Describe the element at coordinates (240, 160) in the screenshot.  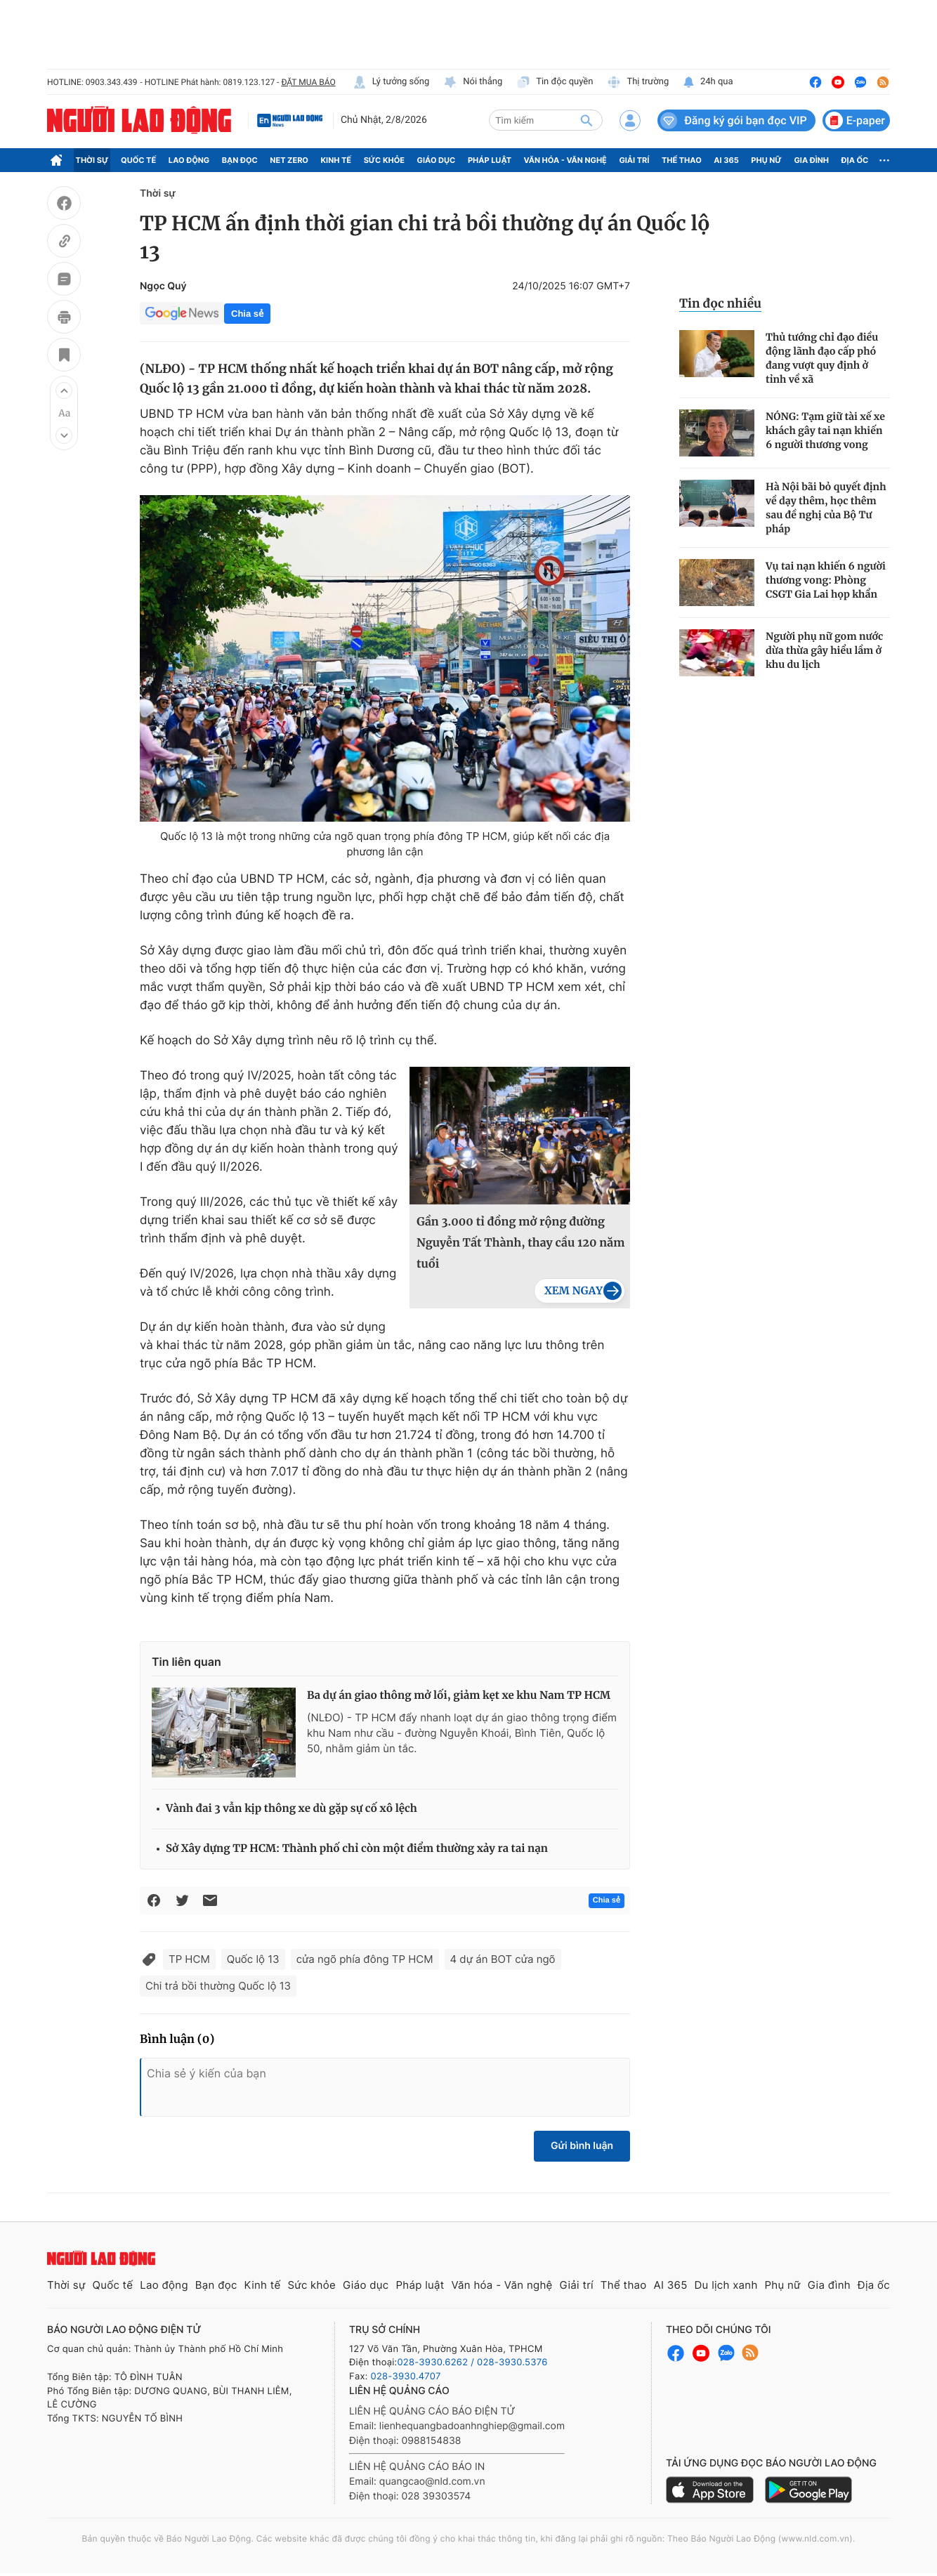
I see `Bạn đọc` at that location.